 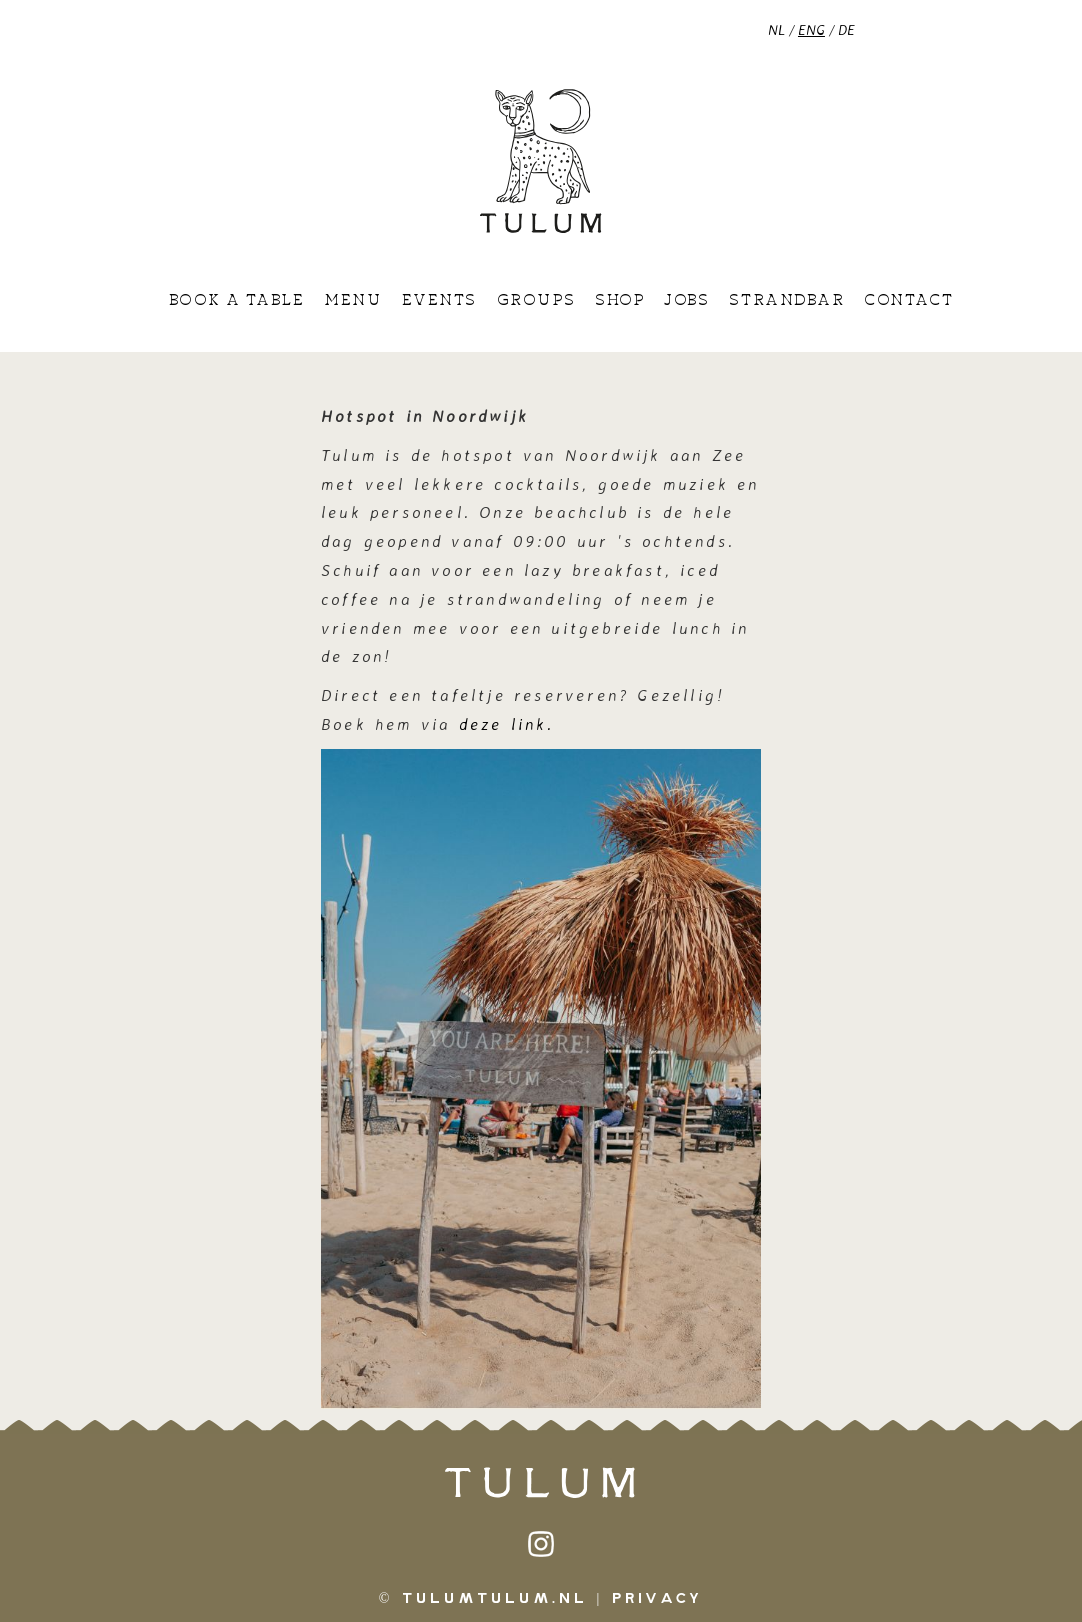 What do you see at coordinates (686, 301) in the screenshot?
I see `Jobs` at bounding box center [686, 301].